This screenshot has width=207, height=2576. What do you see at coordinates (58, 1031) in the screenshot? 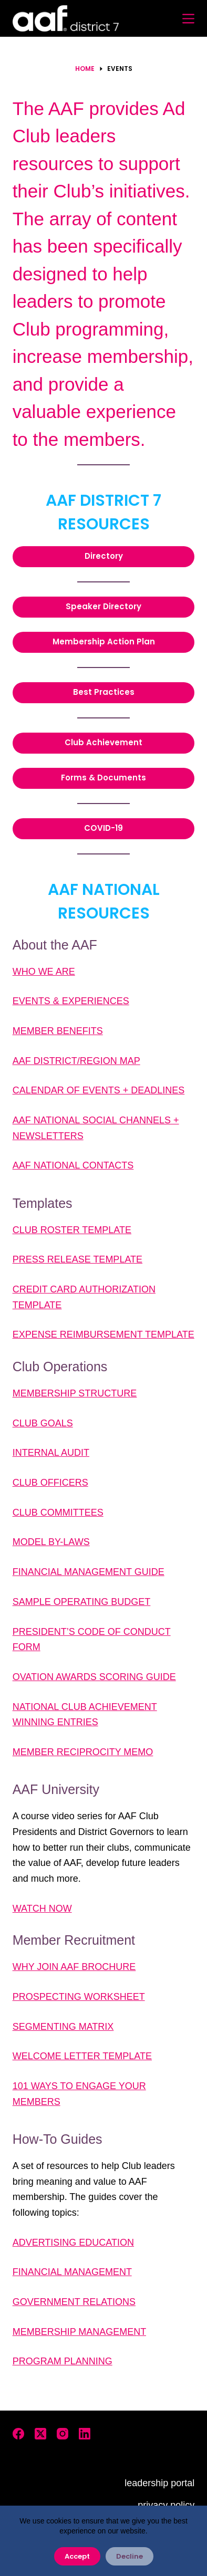
I see `MEMBER BENEFITS` at bounding box center [58, 1031].